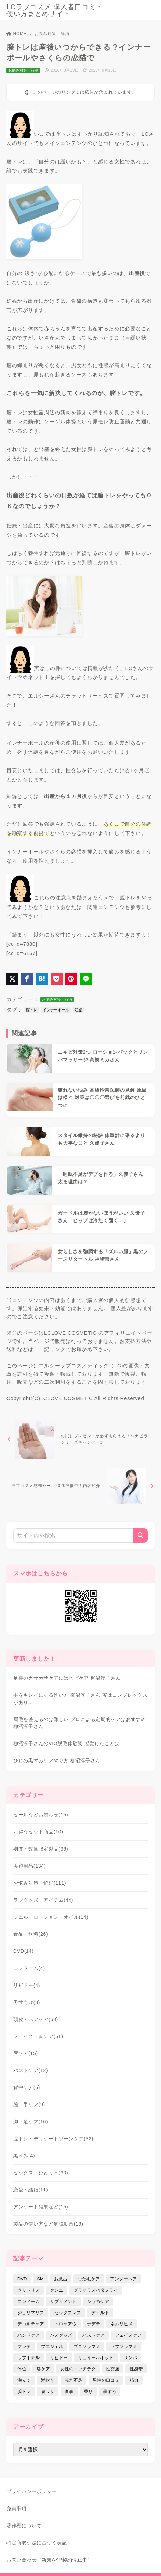 This screenshot has width=161, height=2576. I want to click on セックスレス [セックスレス (22個の項目)], so click(67, 2312).